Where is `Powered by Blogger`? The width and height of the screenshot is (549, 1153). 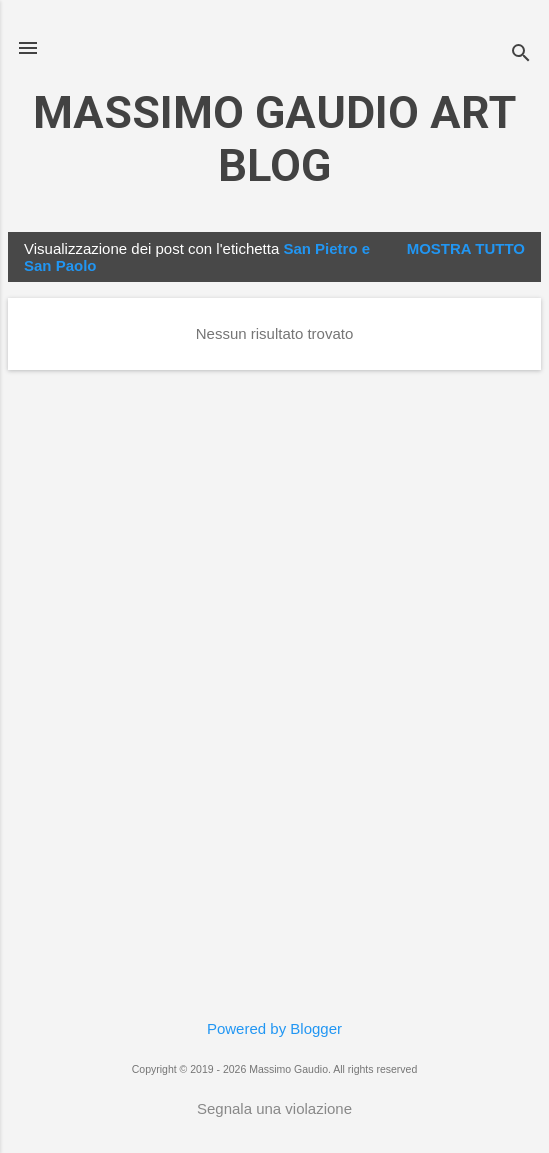 Powered by Blogger is located at coordinates (274, 1028).